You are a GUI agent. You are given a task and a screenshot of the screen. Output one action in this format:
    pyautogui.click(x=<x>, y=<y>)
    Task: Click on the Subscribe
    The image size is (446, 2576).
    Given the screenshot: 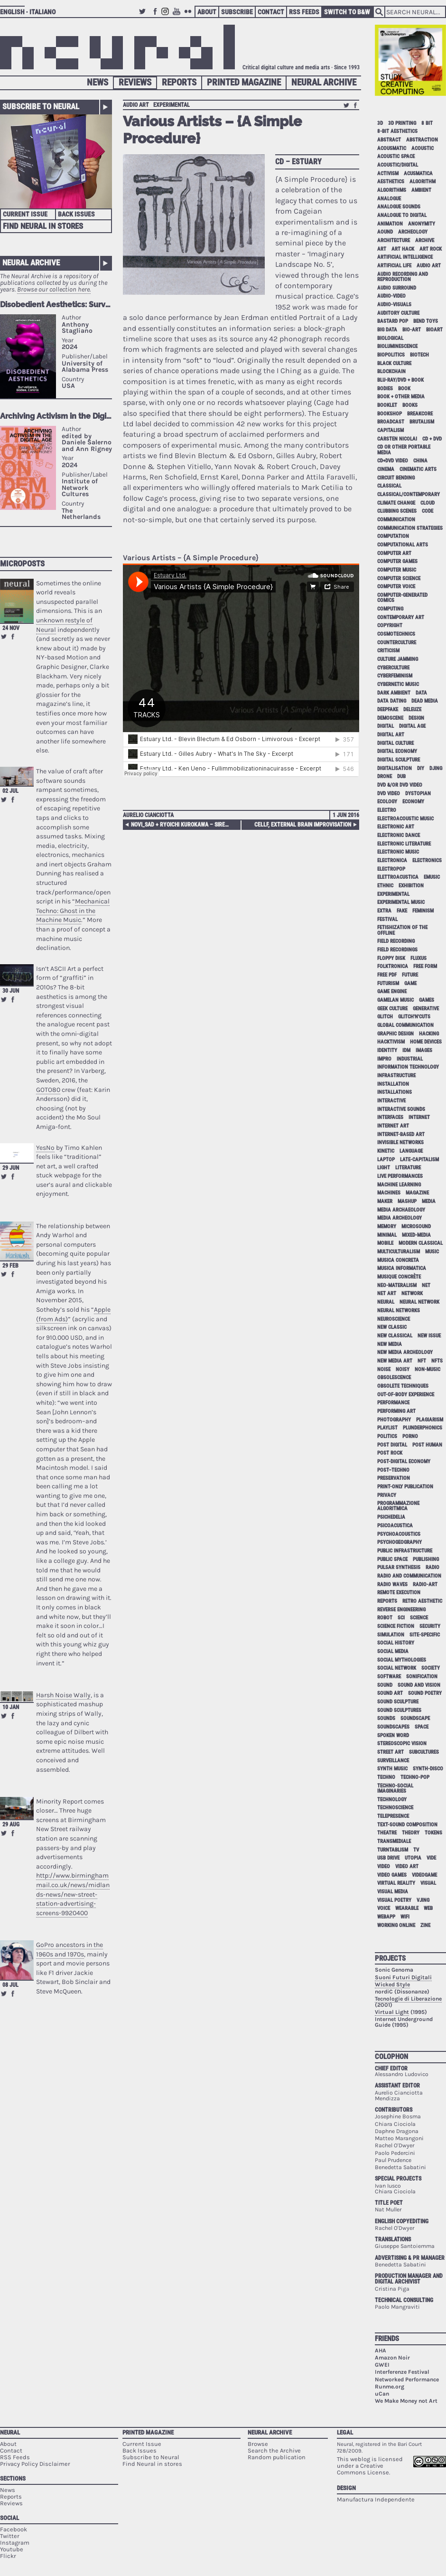 What is the action you would take?
    pyautogui.click(x=237, y=12)
    